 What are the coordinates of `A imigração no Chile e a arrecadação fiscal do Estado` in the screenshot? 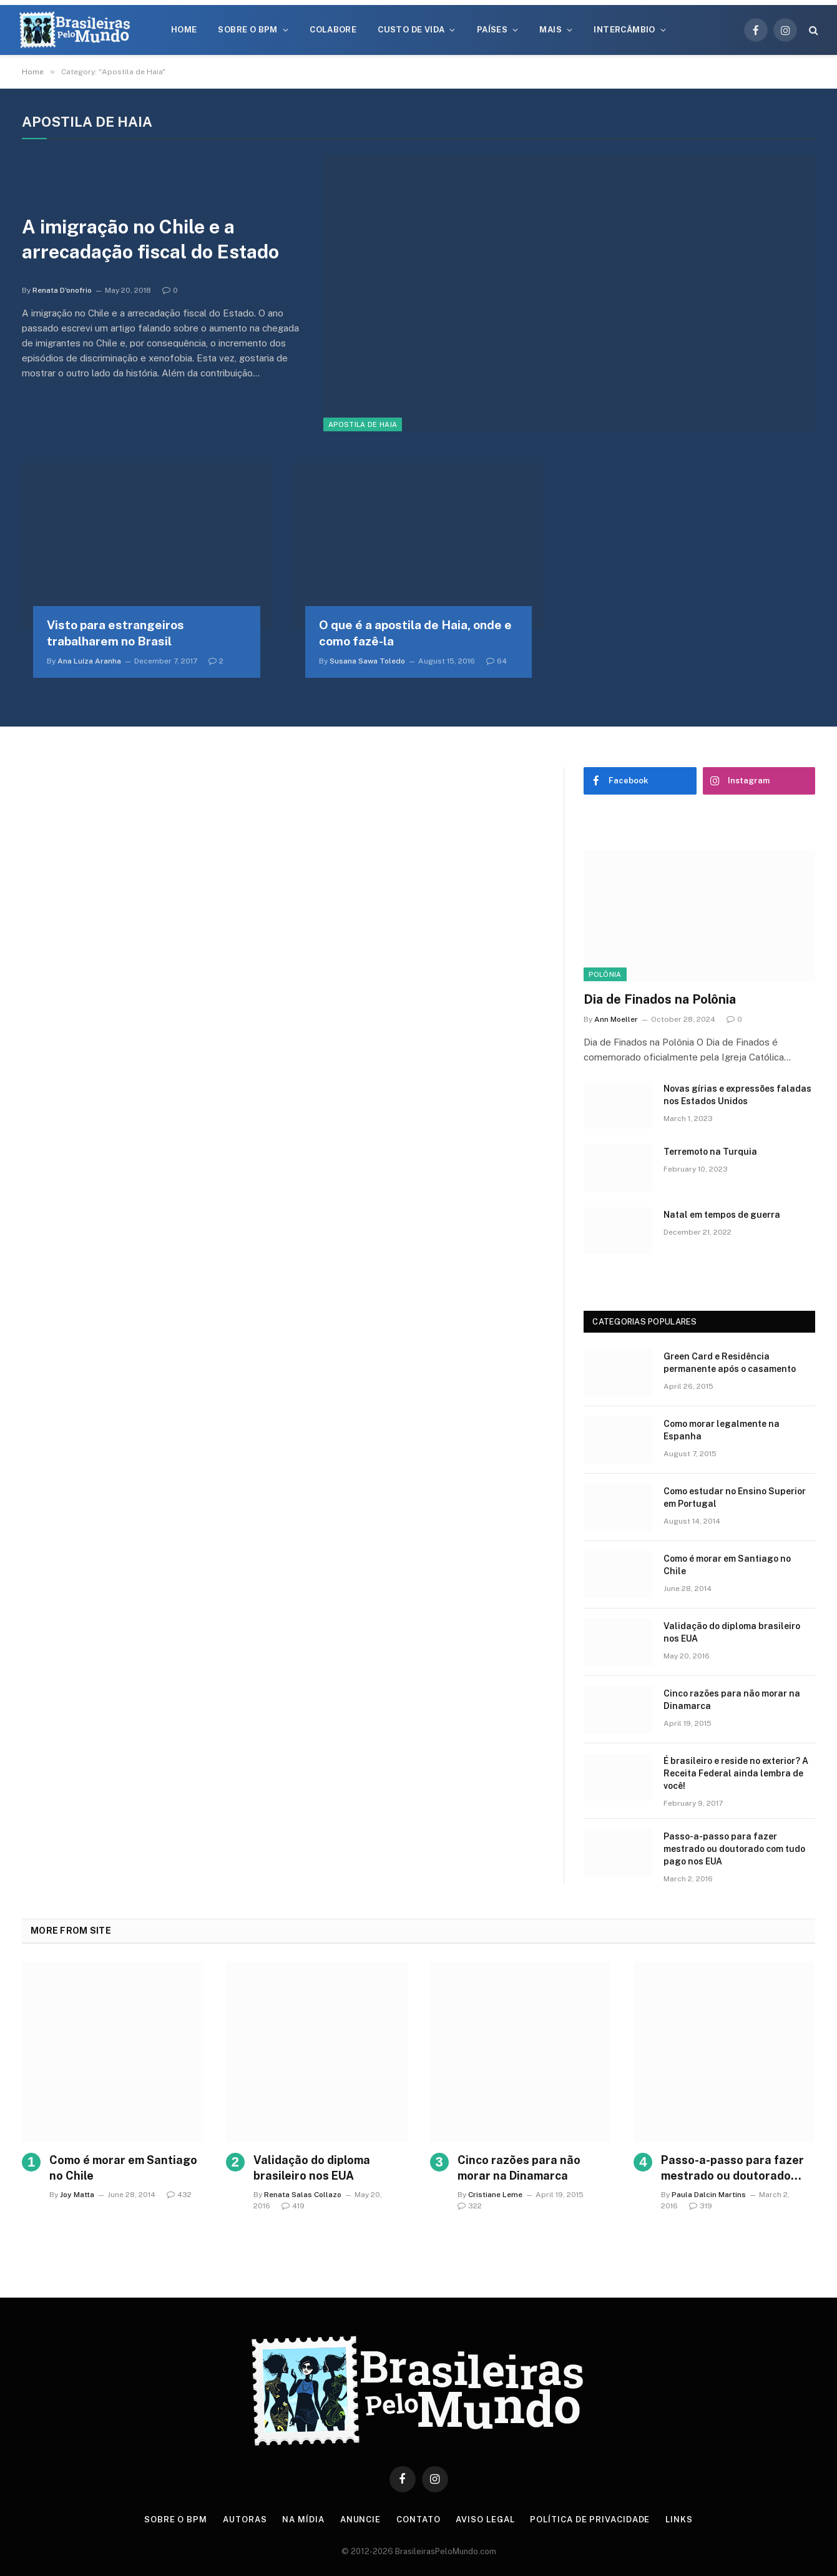 It's located at (150, 239).